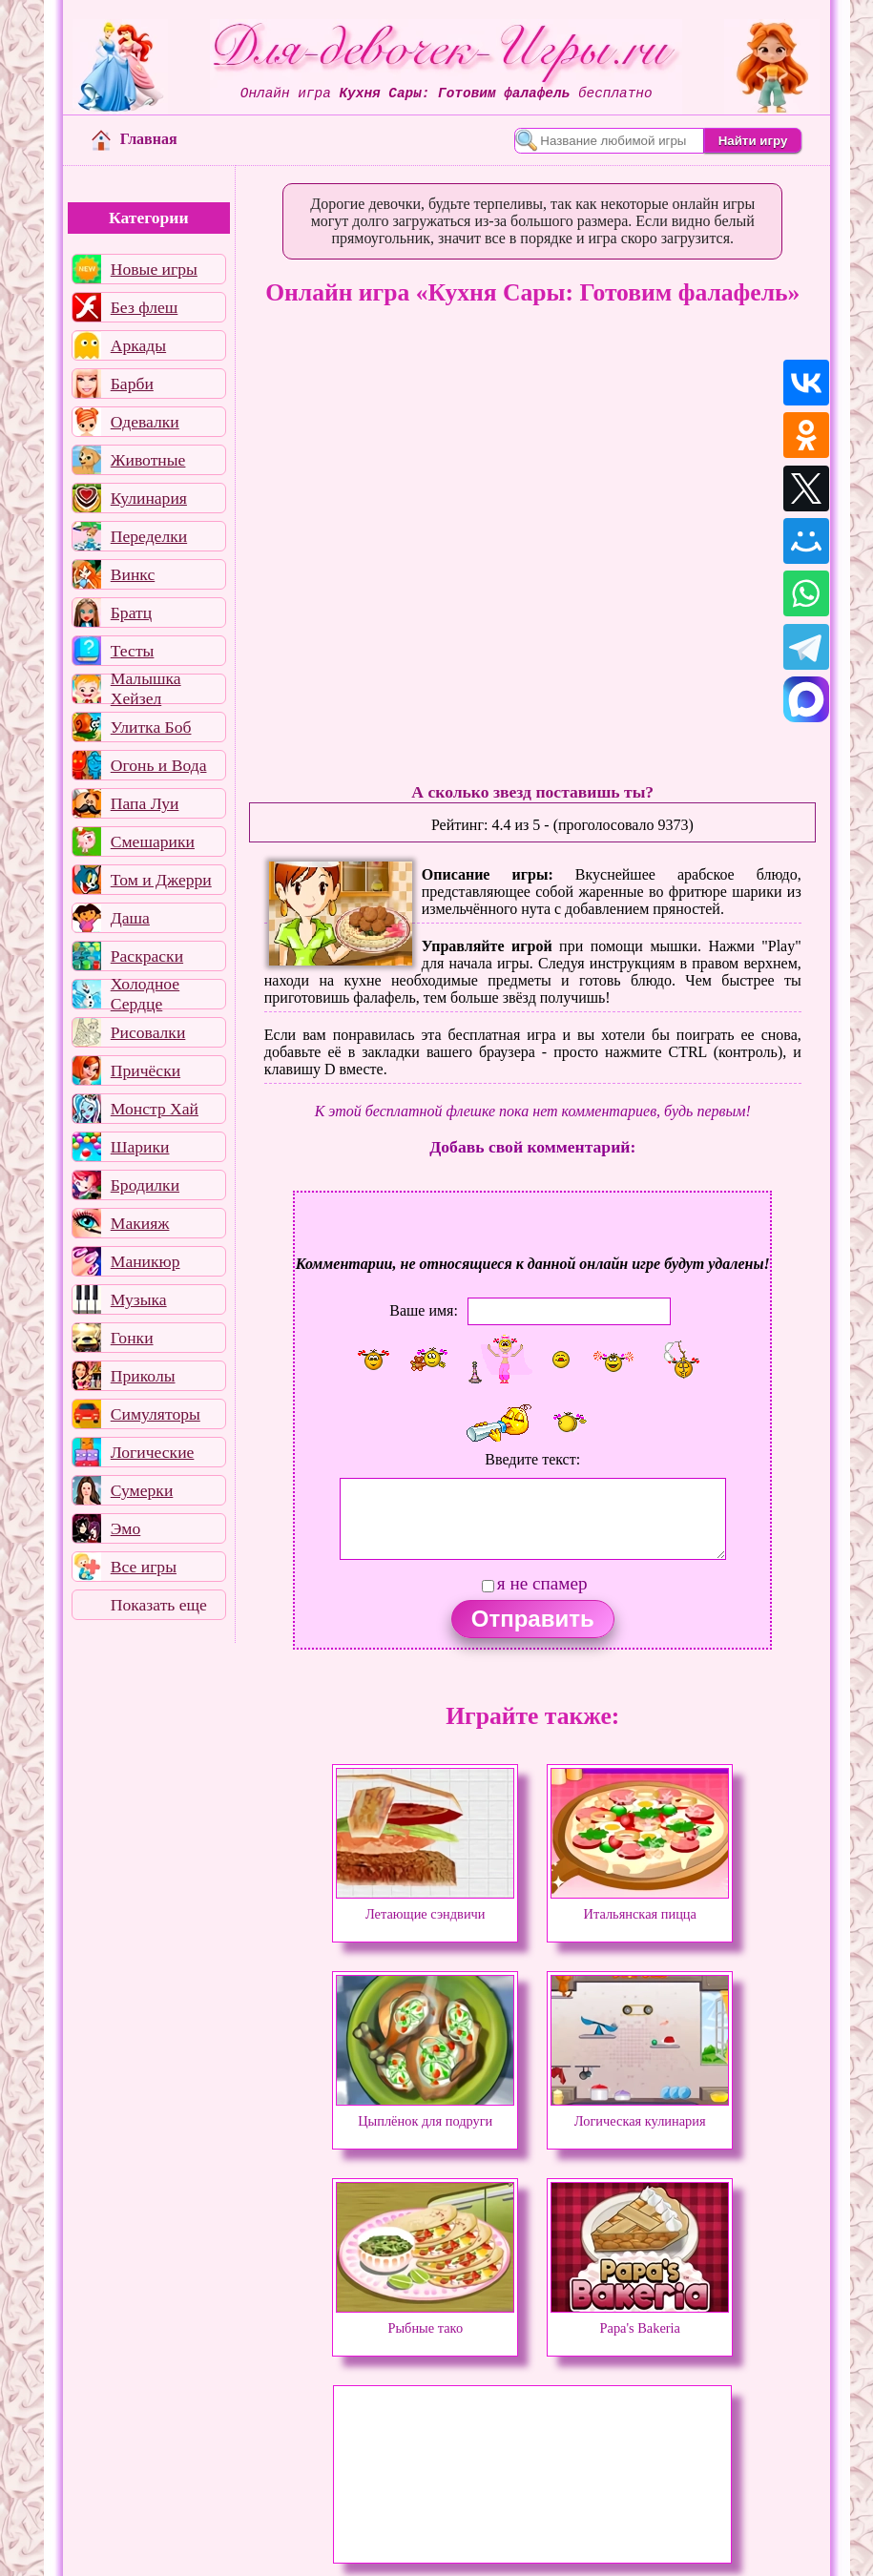 This screenshot has width=873, height=2576. Describe the element at coordinates (153, 841) in the screenshot. I see `Смешарики` at that location.